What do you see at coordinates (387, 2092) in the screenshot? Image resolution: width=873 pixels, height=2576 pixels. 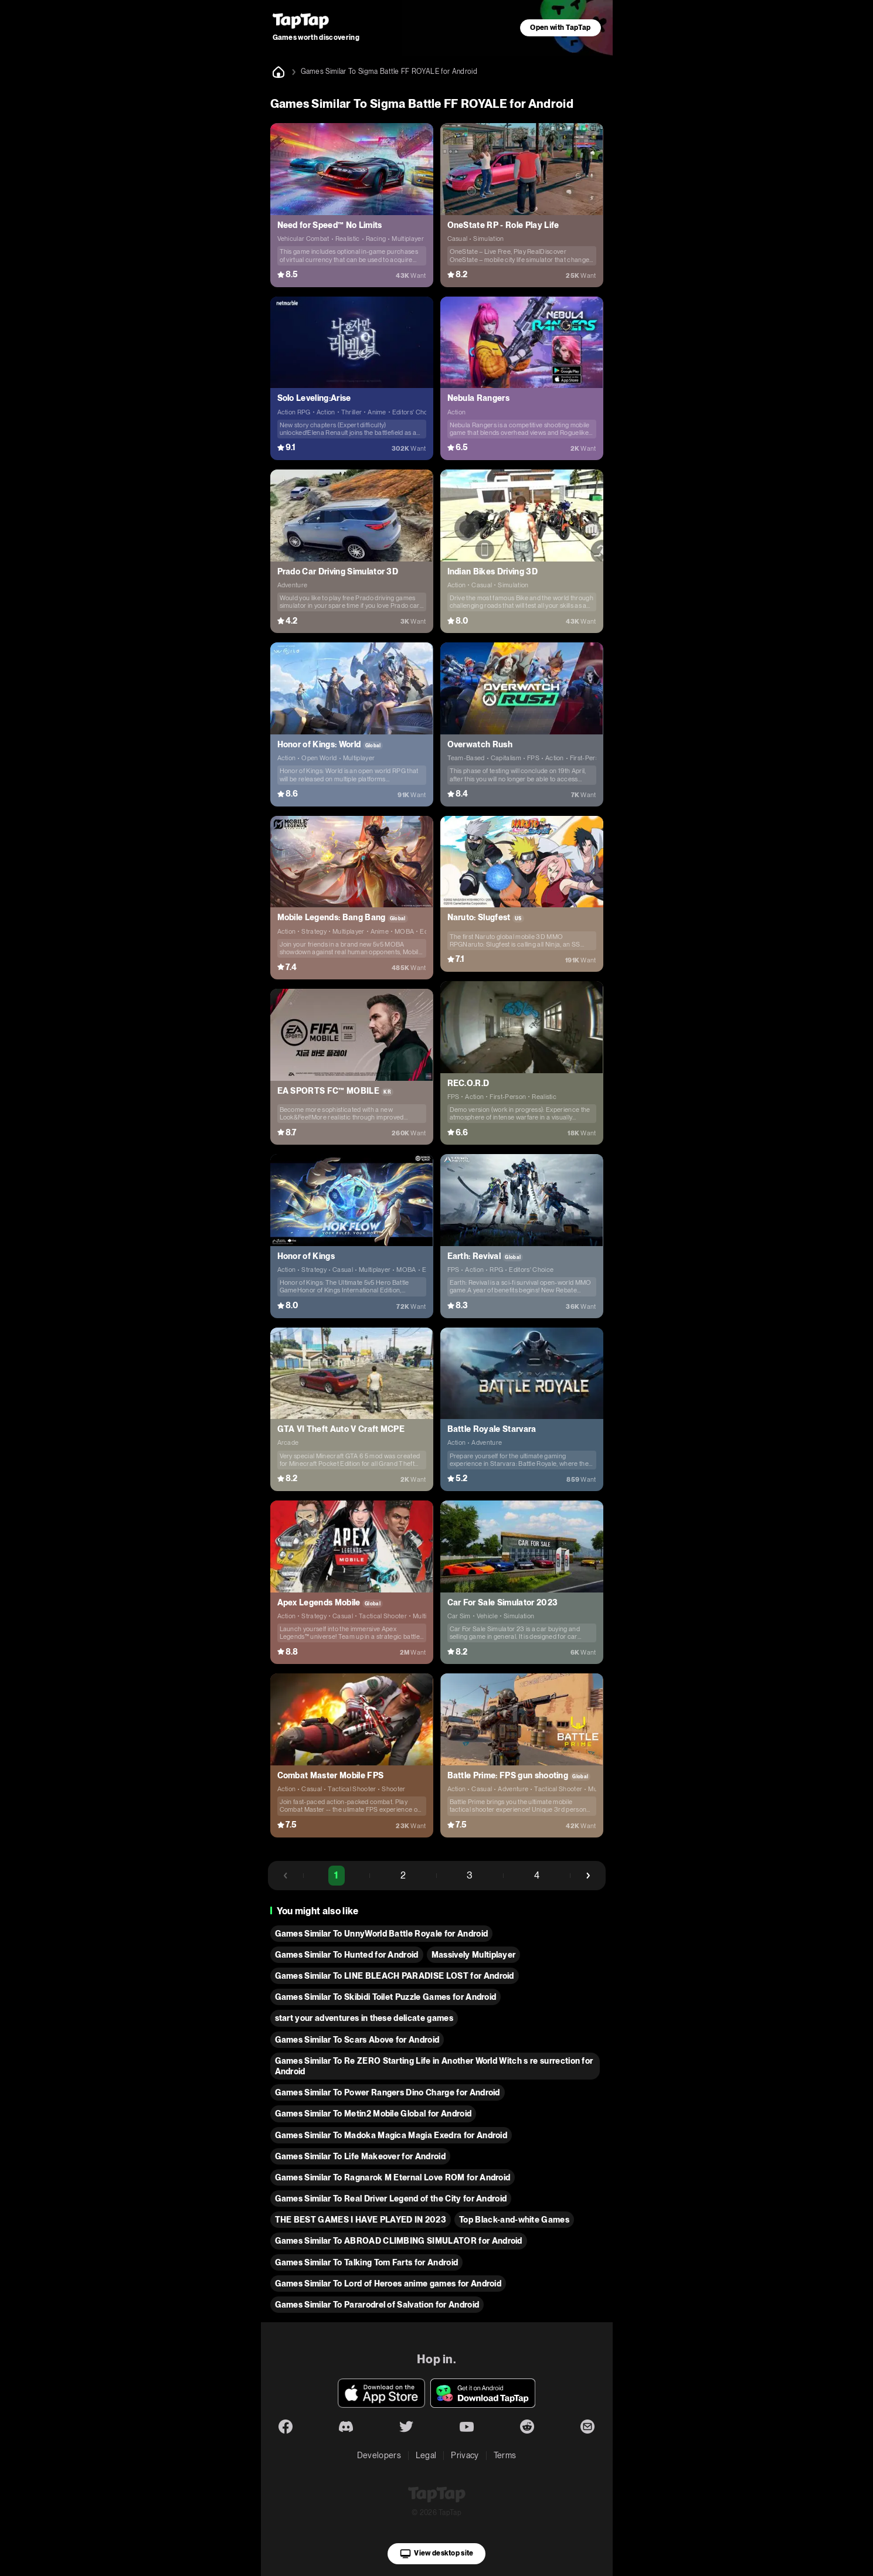 I see `Games Similar To Power Rangers Dino Charge for Android` at bounding box center [387, 2092].